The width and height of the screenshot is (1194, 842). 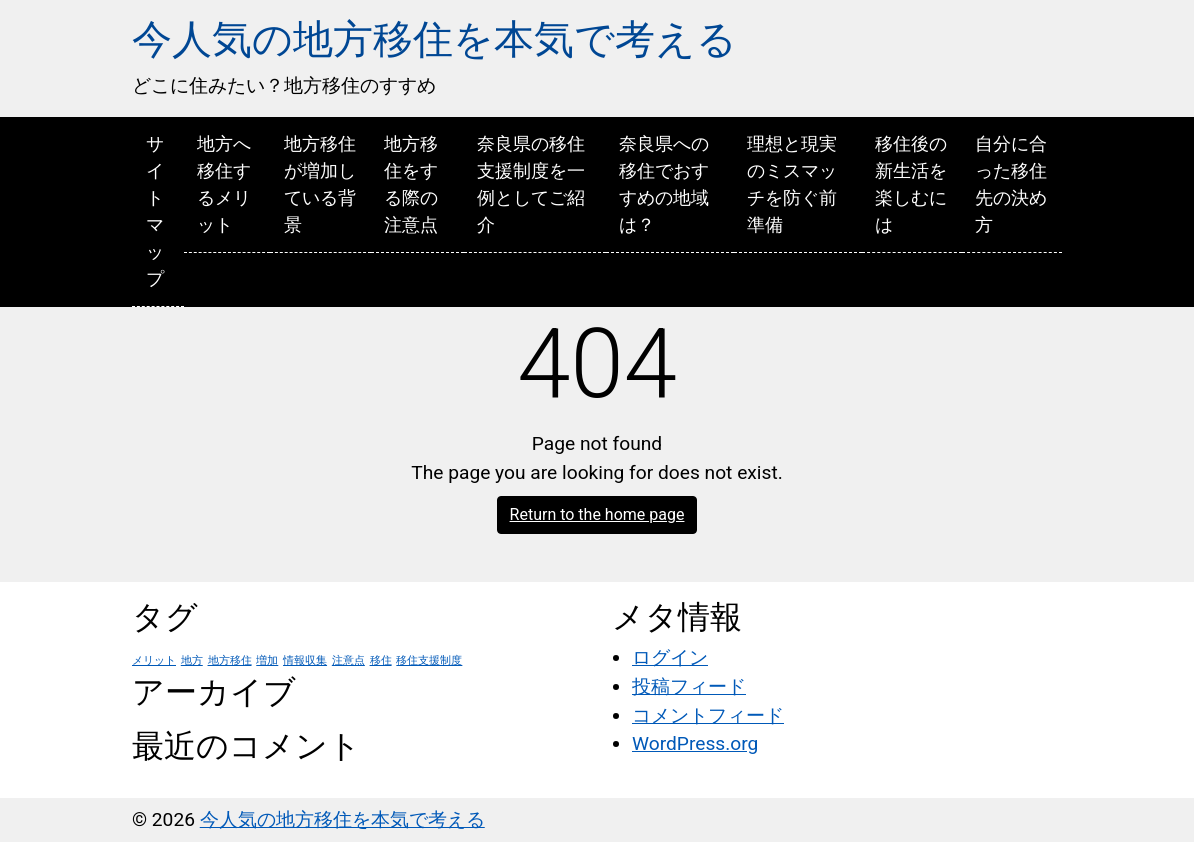 What do you see at coordinates (230, 660) in the screenshot?
I see `地方移住 [地方移住 (1個の項目)]` at bounding box center [230, 660].